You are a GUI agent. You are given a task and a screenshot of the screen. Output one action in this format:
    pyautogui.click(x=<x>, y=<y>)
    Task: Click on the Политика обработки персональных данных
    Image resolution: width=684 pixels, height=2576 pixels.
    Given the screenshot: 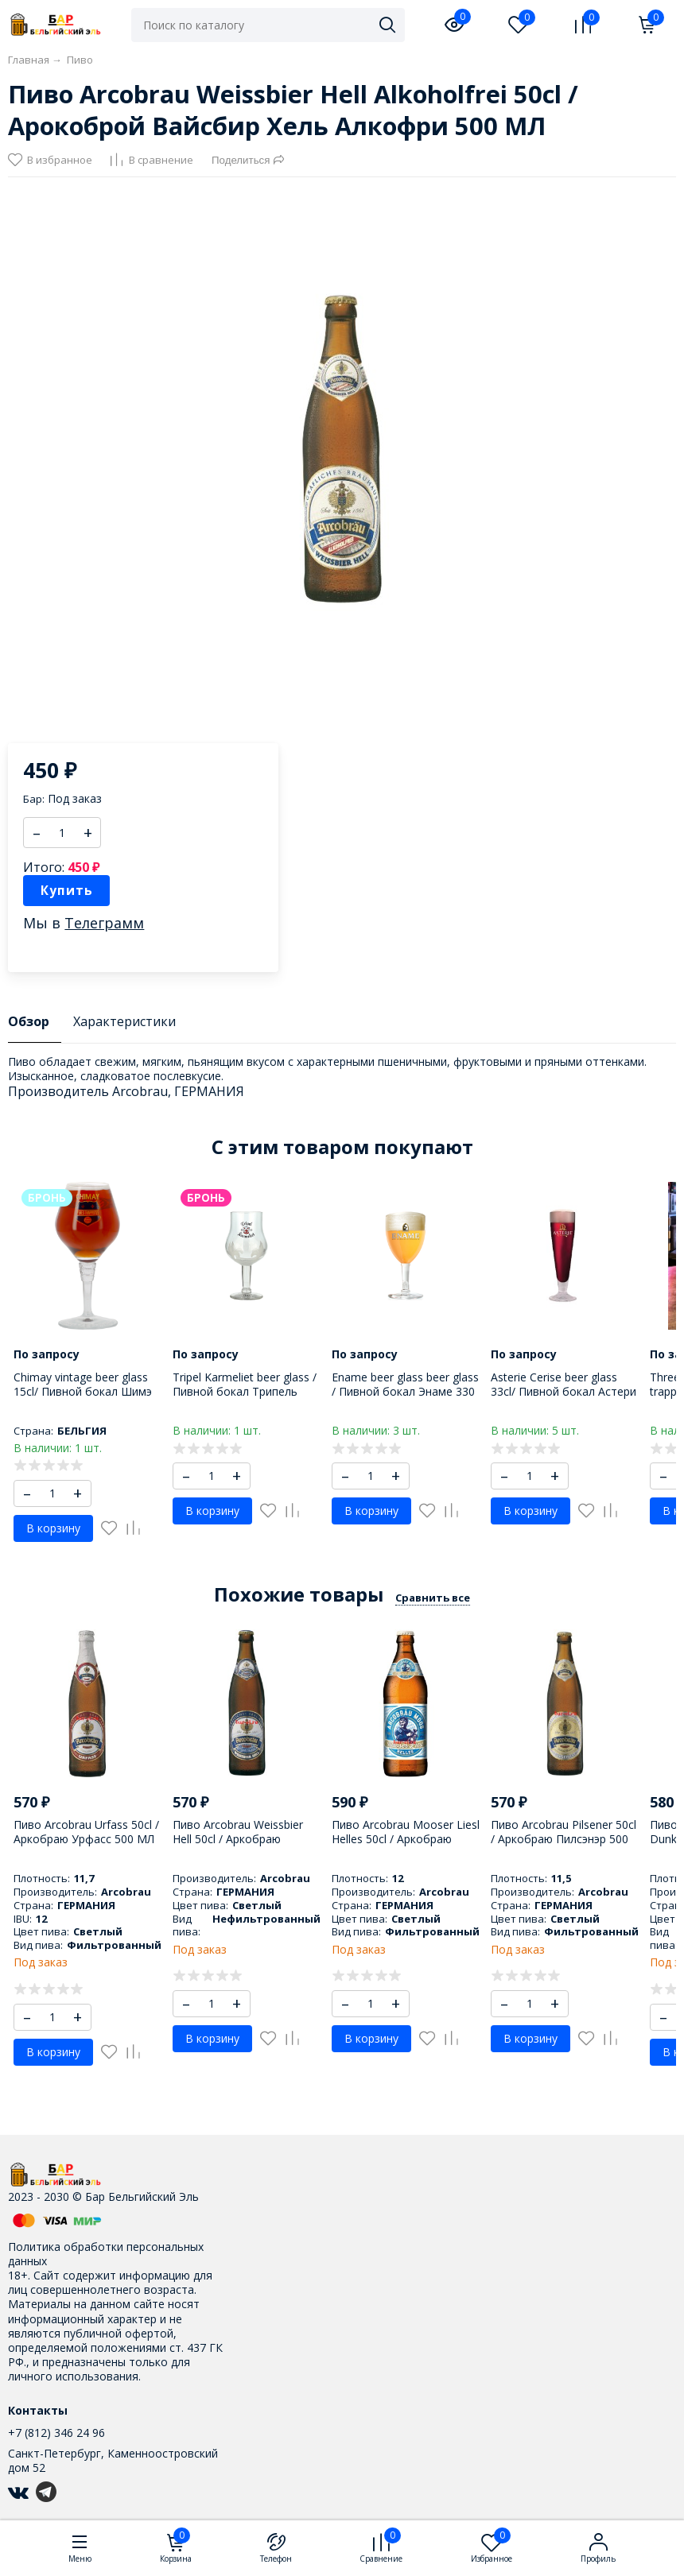 What is the action you would take?
    pyautogui.click(x=106, y=2253)
    